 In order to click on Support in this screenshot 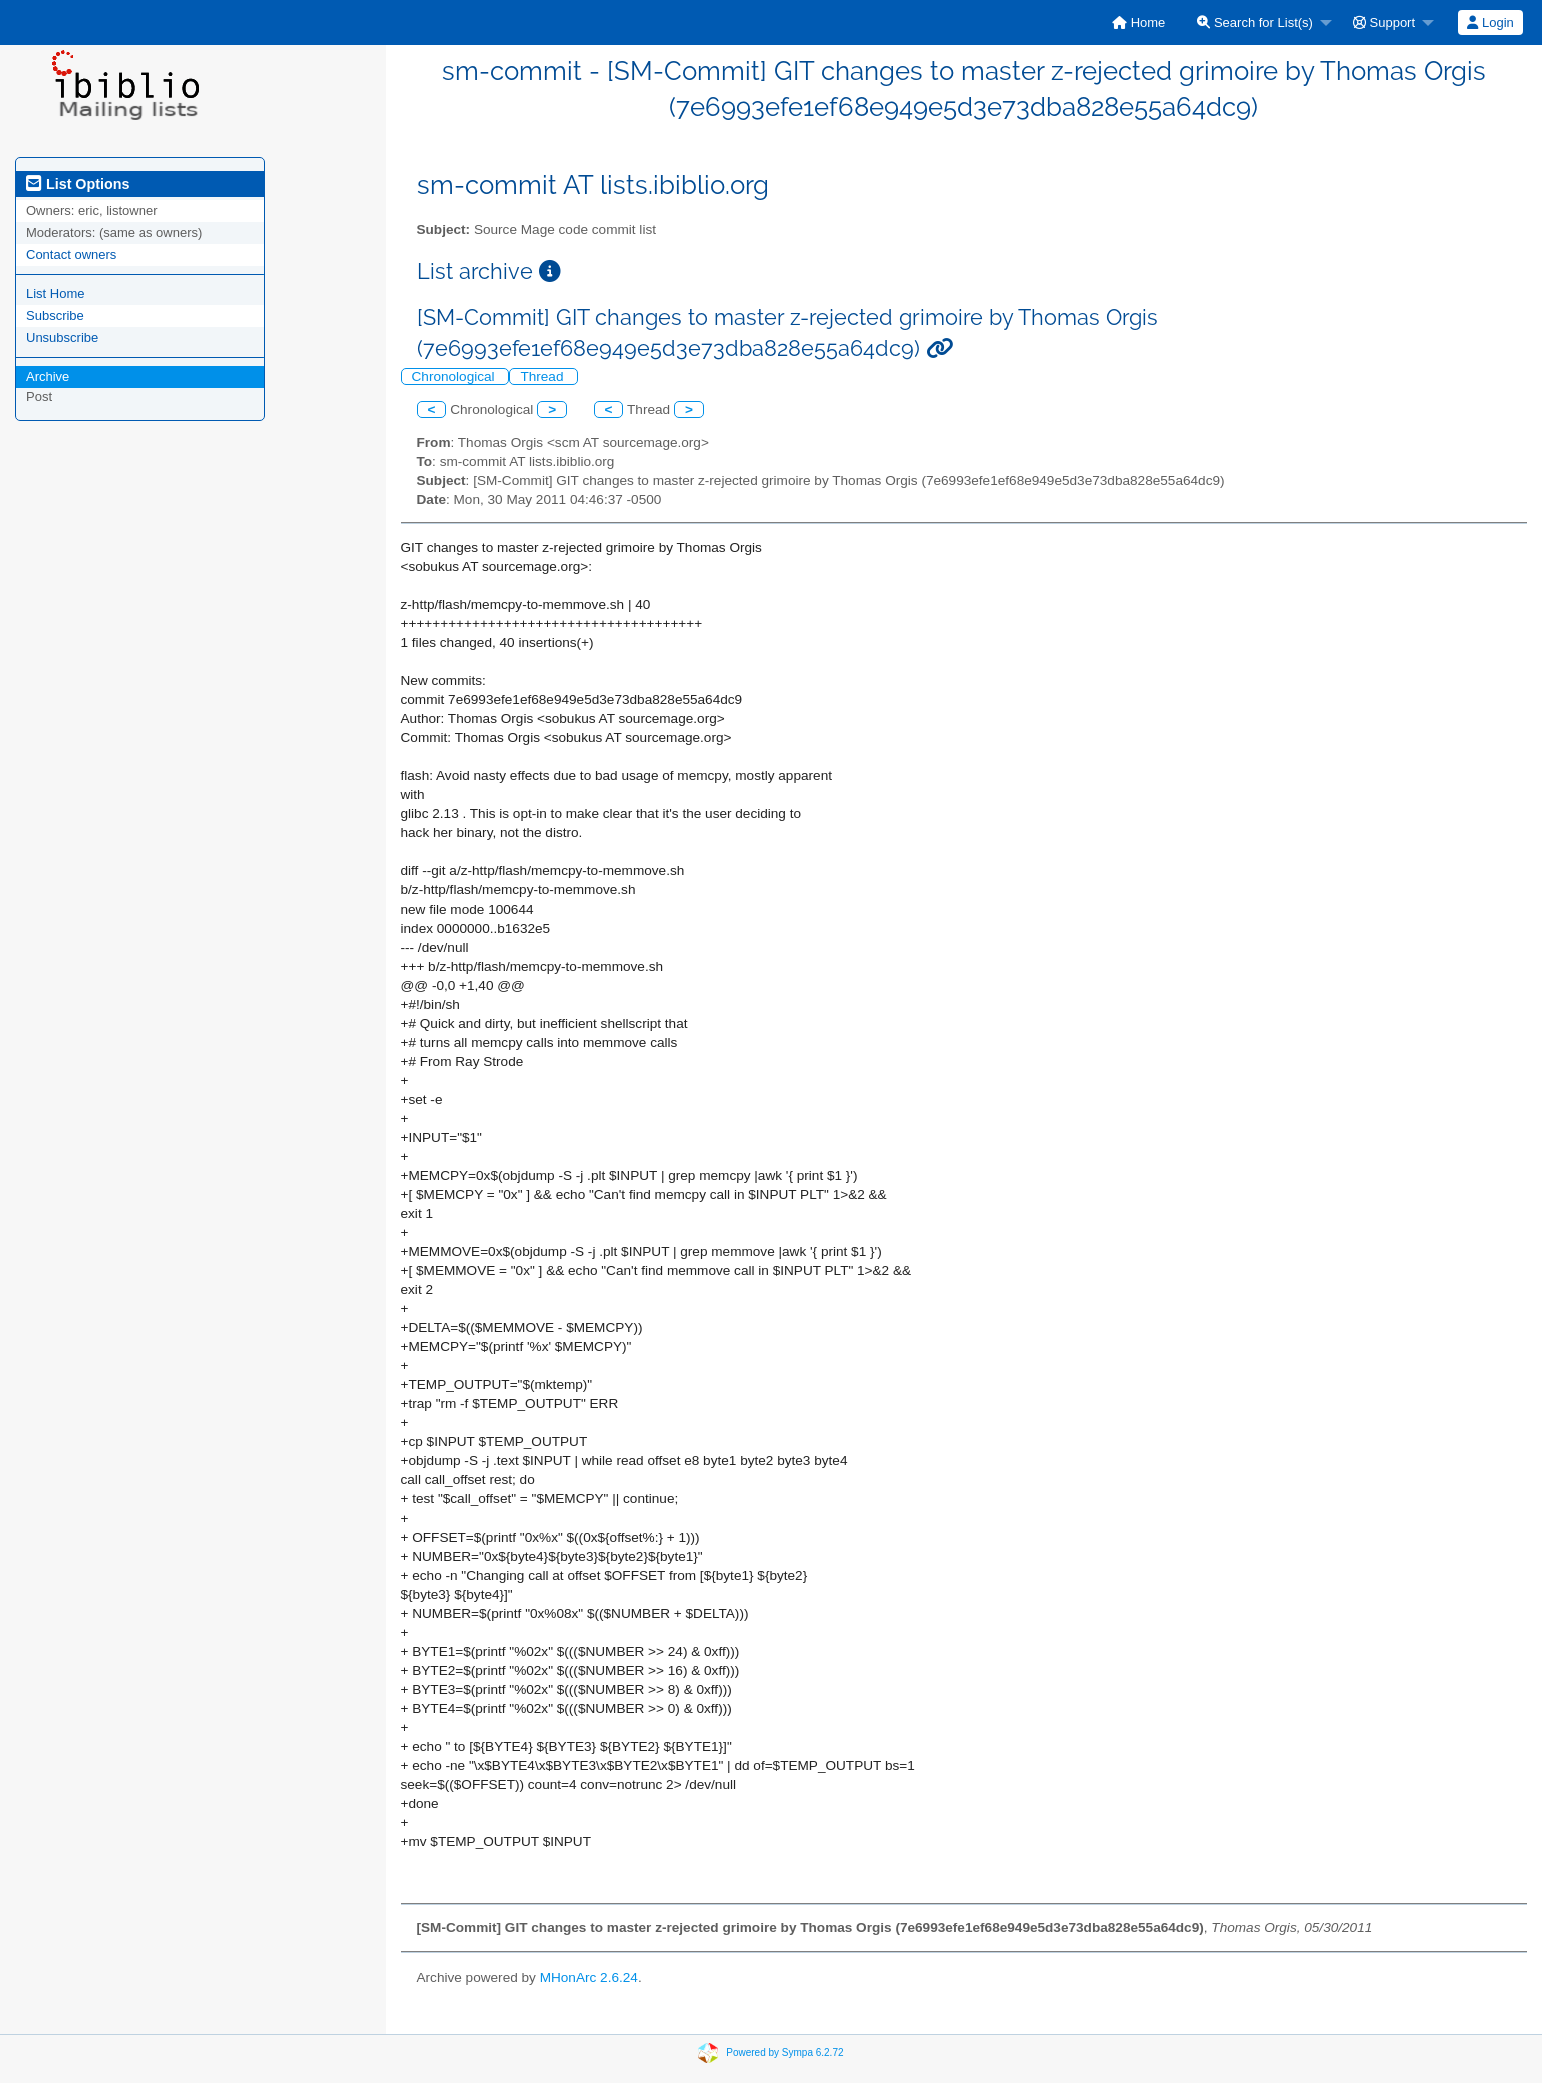, I will do `click(1384, 22)`.